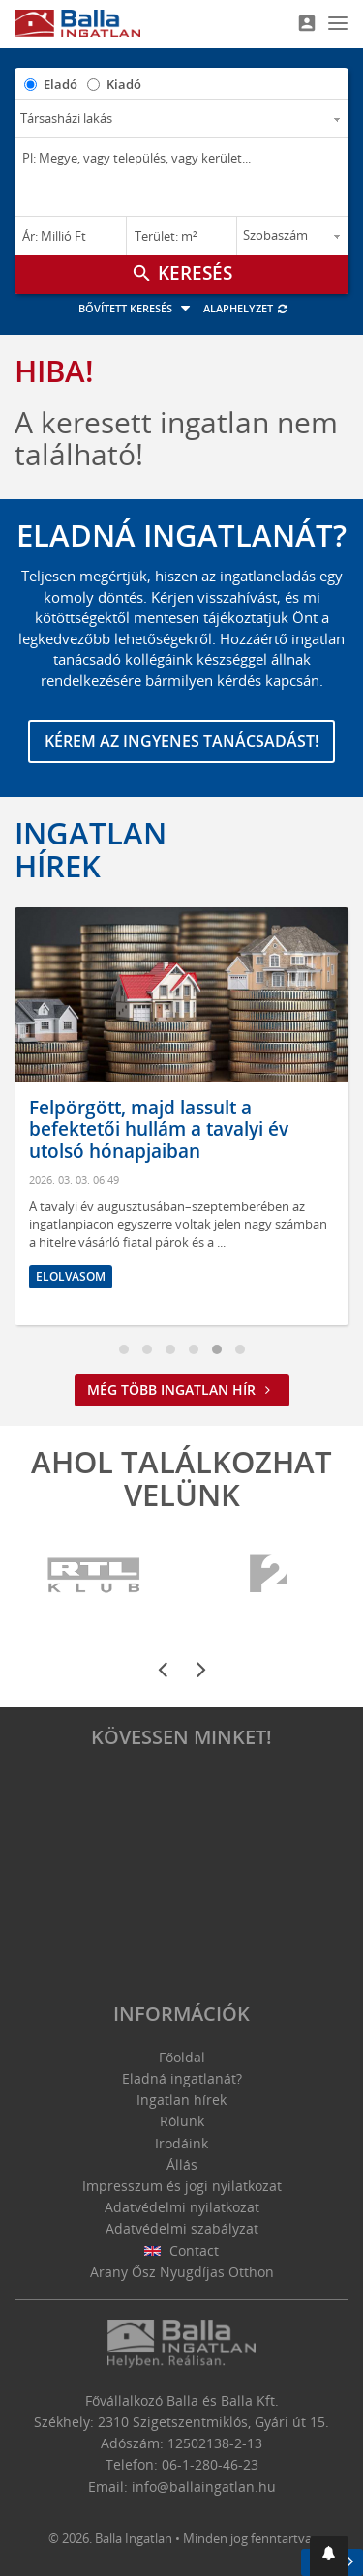  I want to click on Eladná ingatlanát?, so click(182, 2078).